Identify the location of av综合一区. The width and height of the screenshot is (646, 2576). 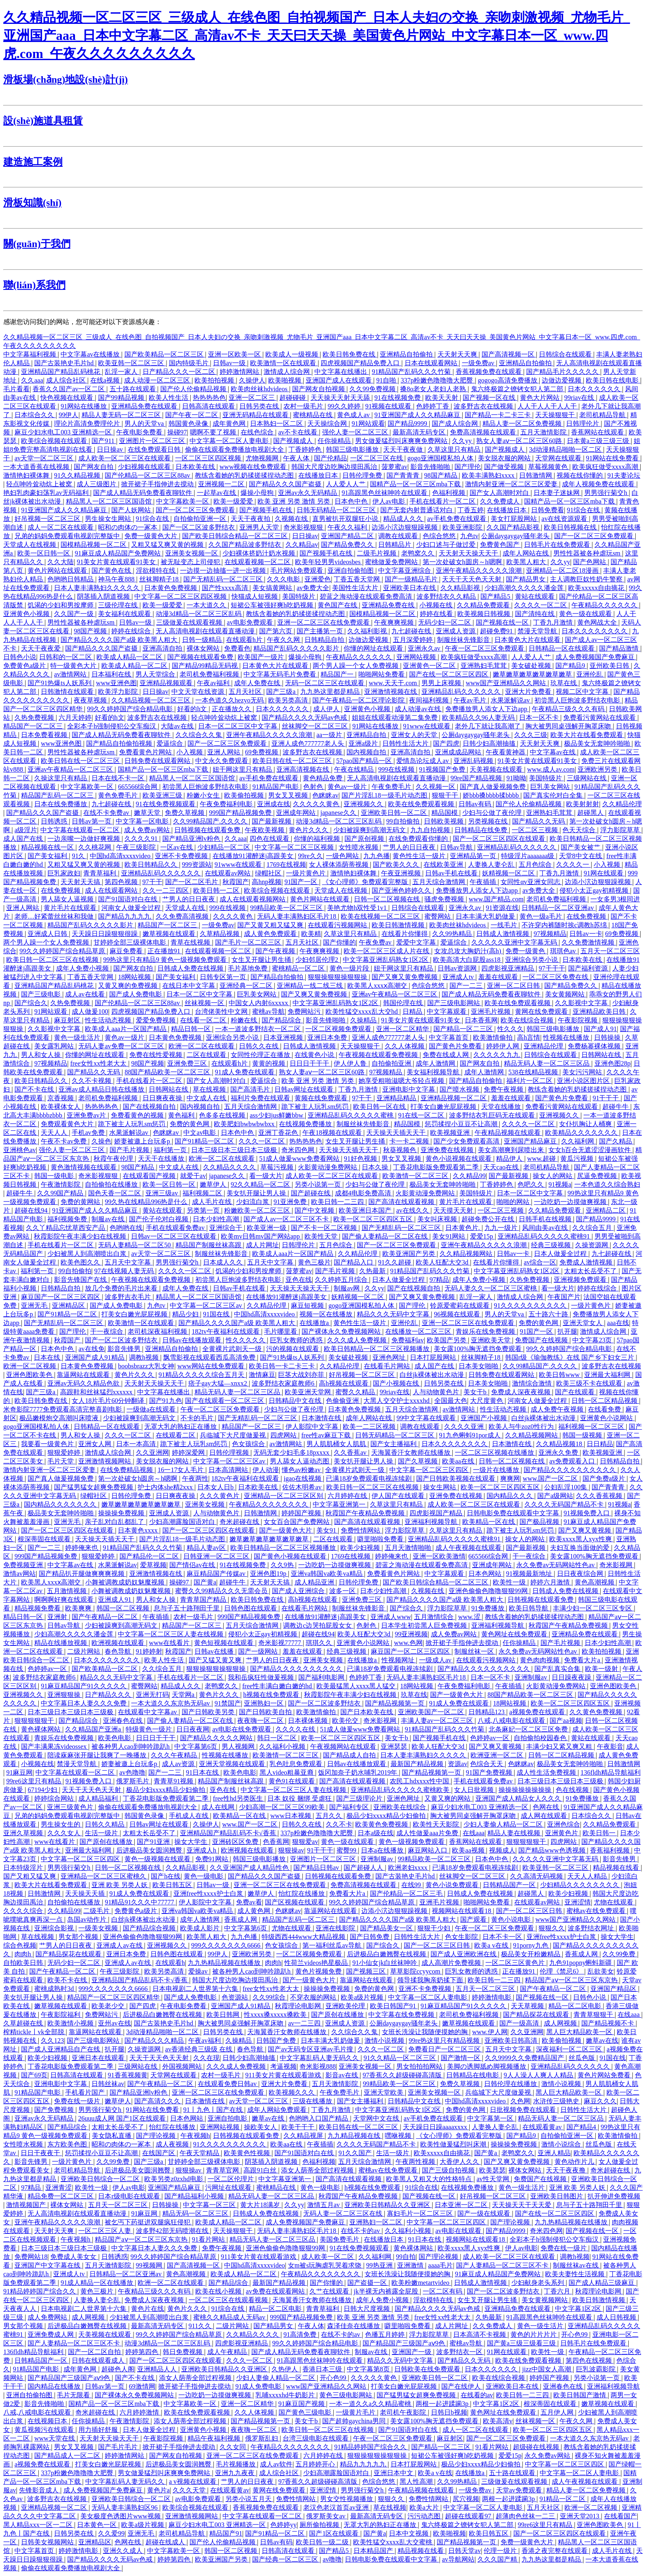
(540, 1262).